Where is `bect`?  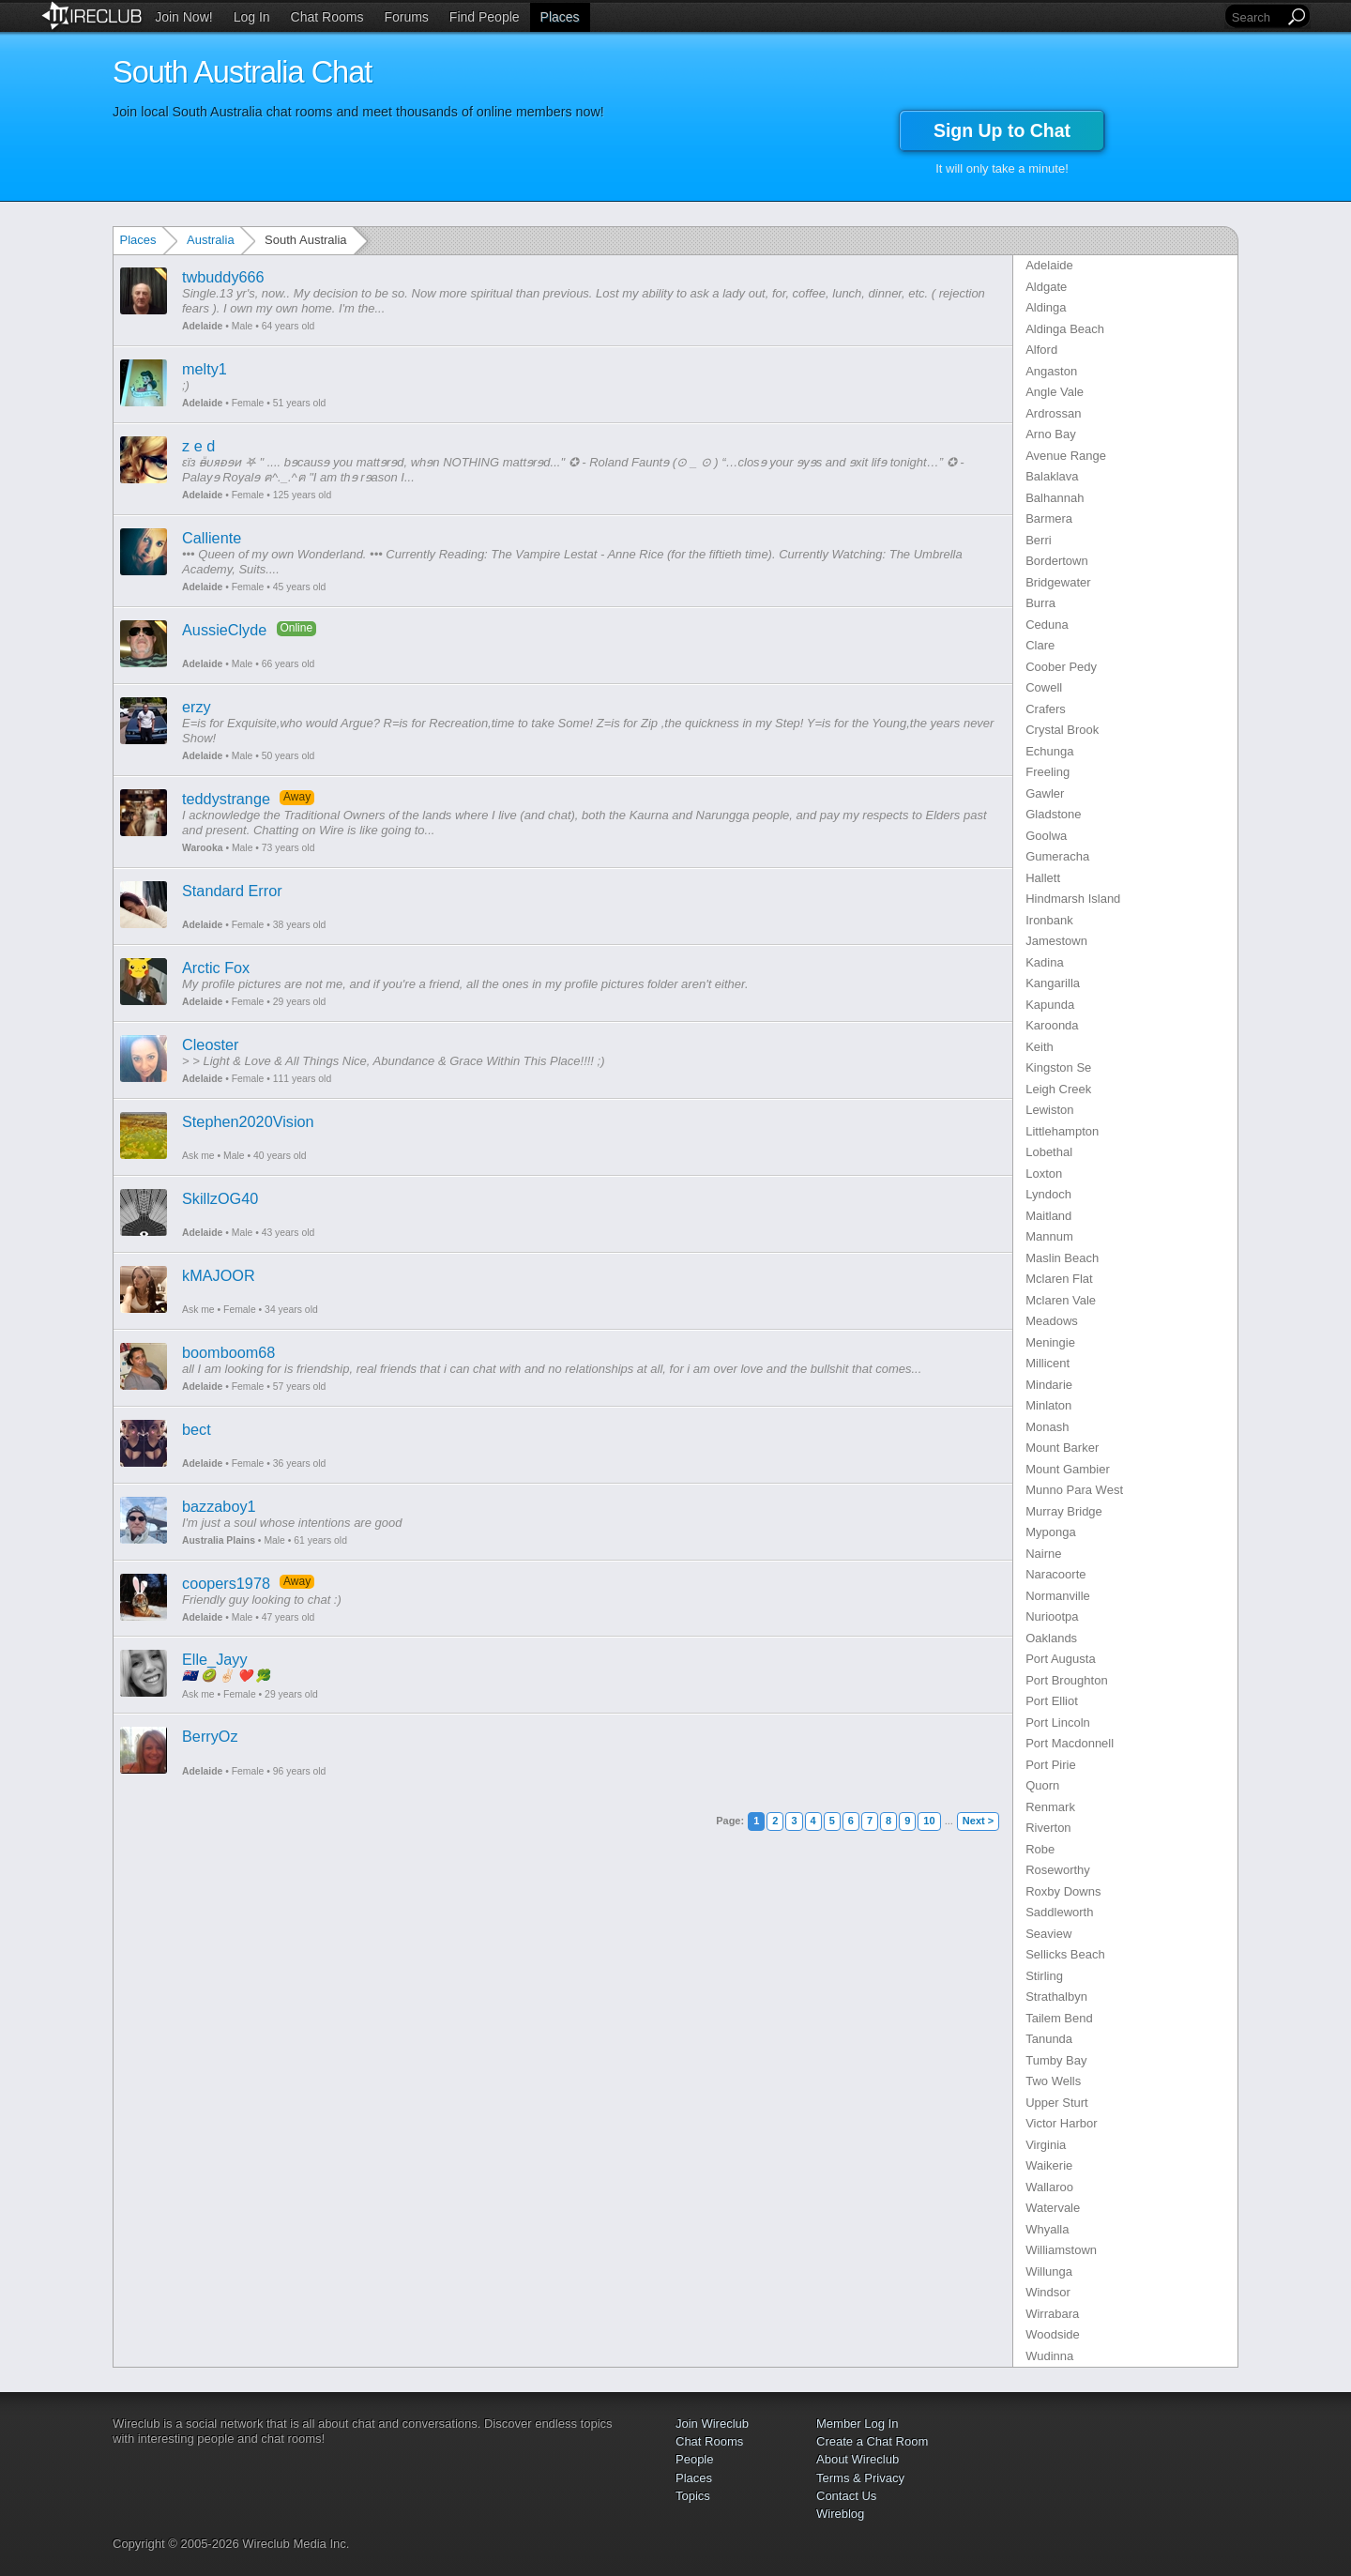 bect is located at coordinates (196, 1429).